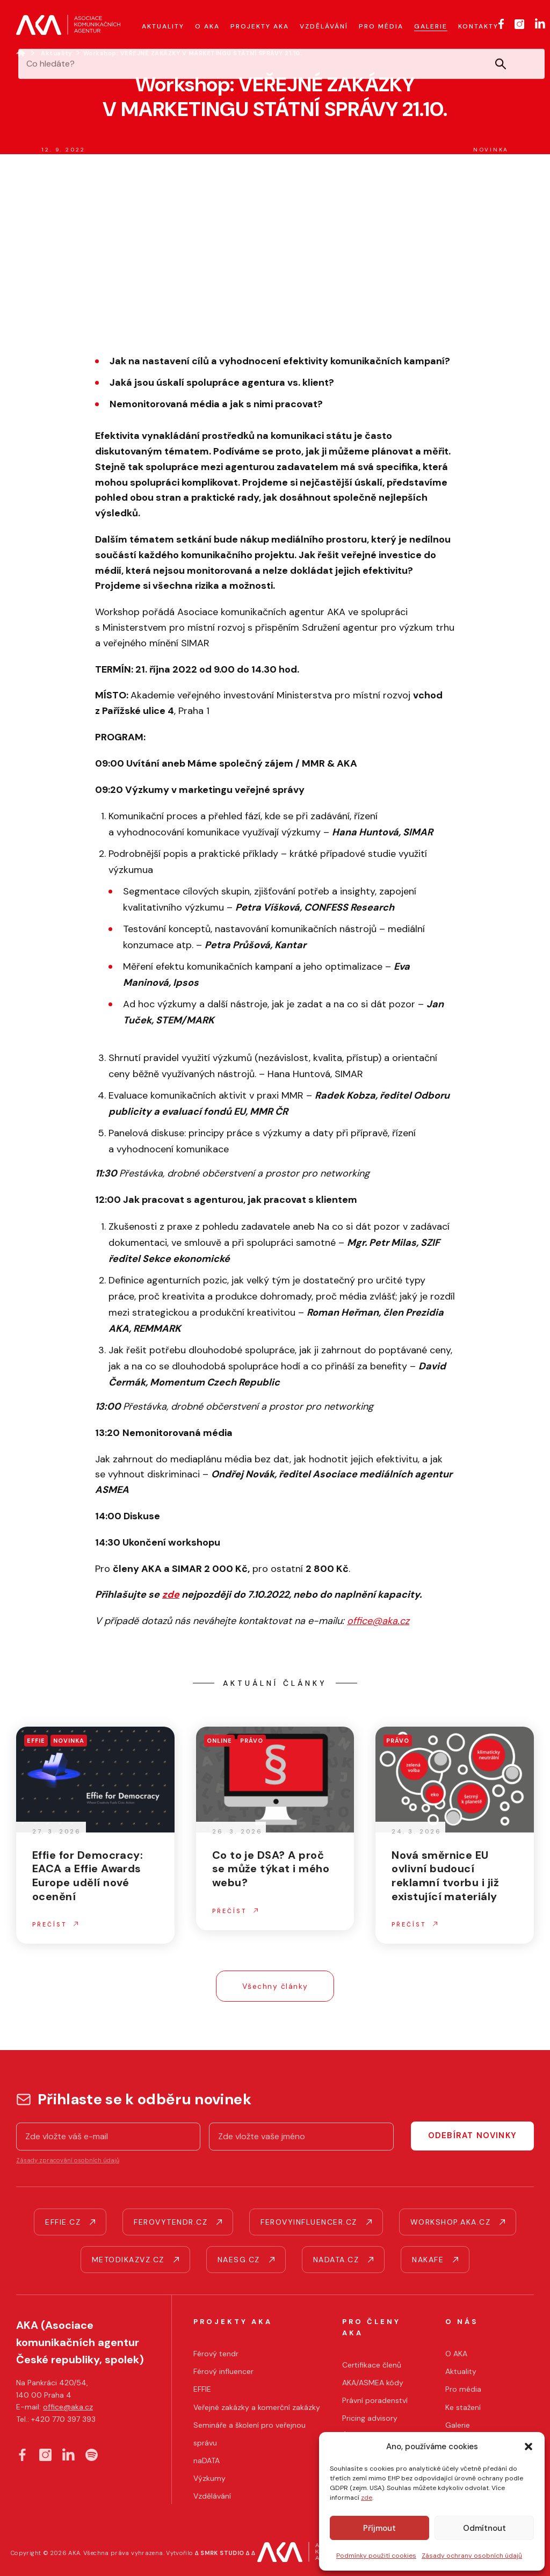  What do you see at coordinates (484, 2528) in the screenshot?
I see `Odmítnout` at bounding box center [484, 2528].